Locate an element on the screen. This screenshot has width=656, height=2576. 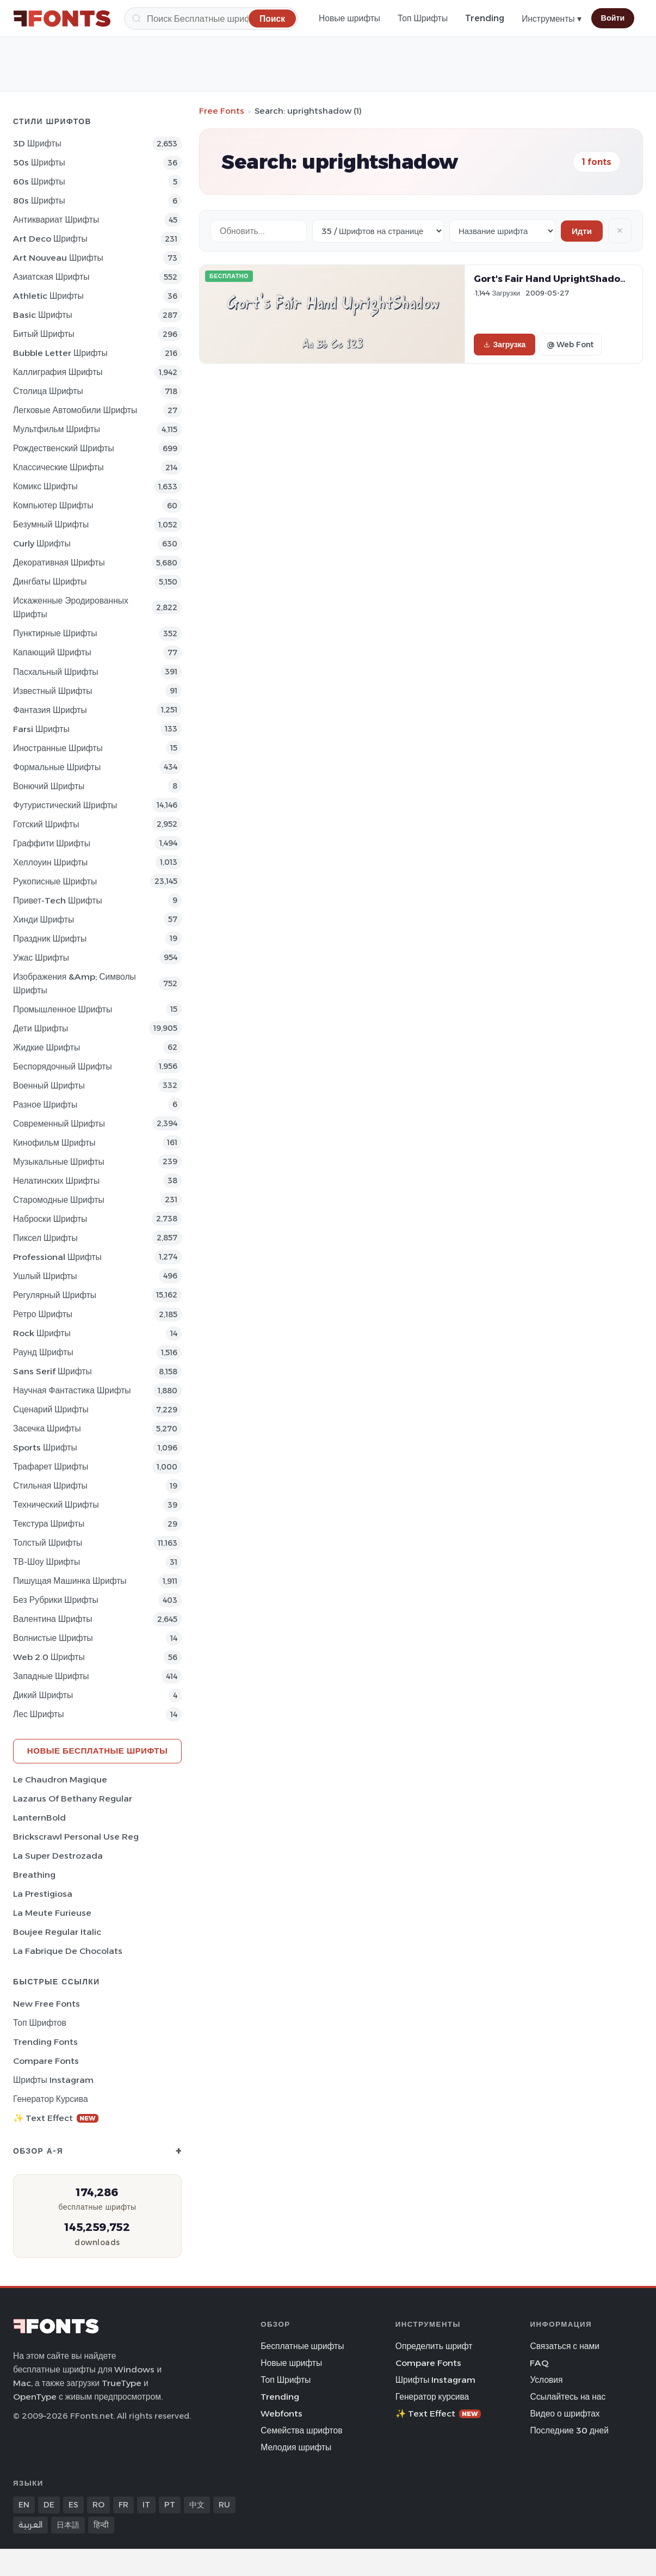
Sans Serif Шрифты is located at coordinates (52, 1371).